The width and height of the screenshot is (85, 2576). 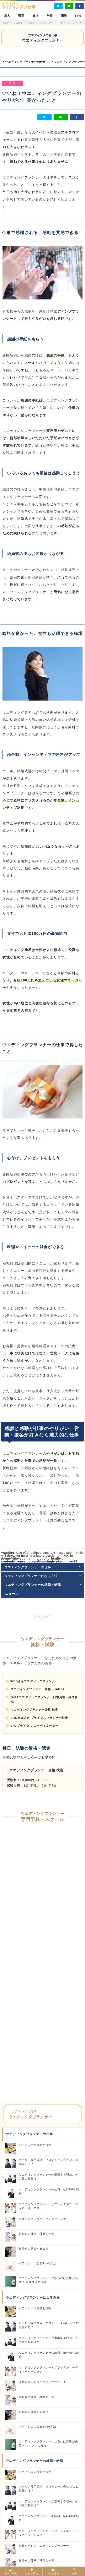 I want to click on ウエディングプランナー, so click(x=29, y=2445).